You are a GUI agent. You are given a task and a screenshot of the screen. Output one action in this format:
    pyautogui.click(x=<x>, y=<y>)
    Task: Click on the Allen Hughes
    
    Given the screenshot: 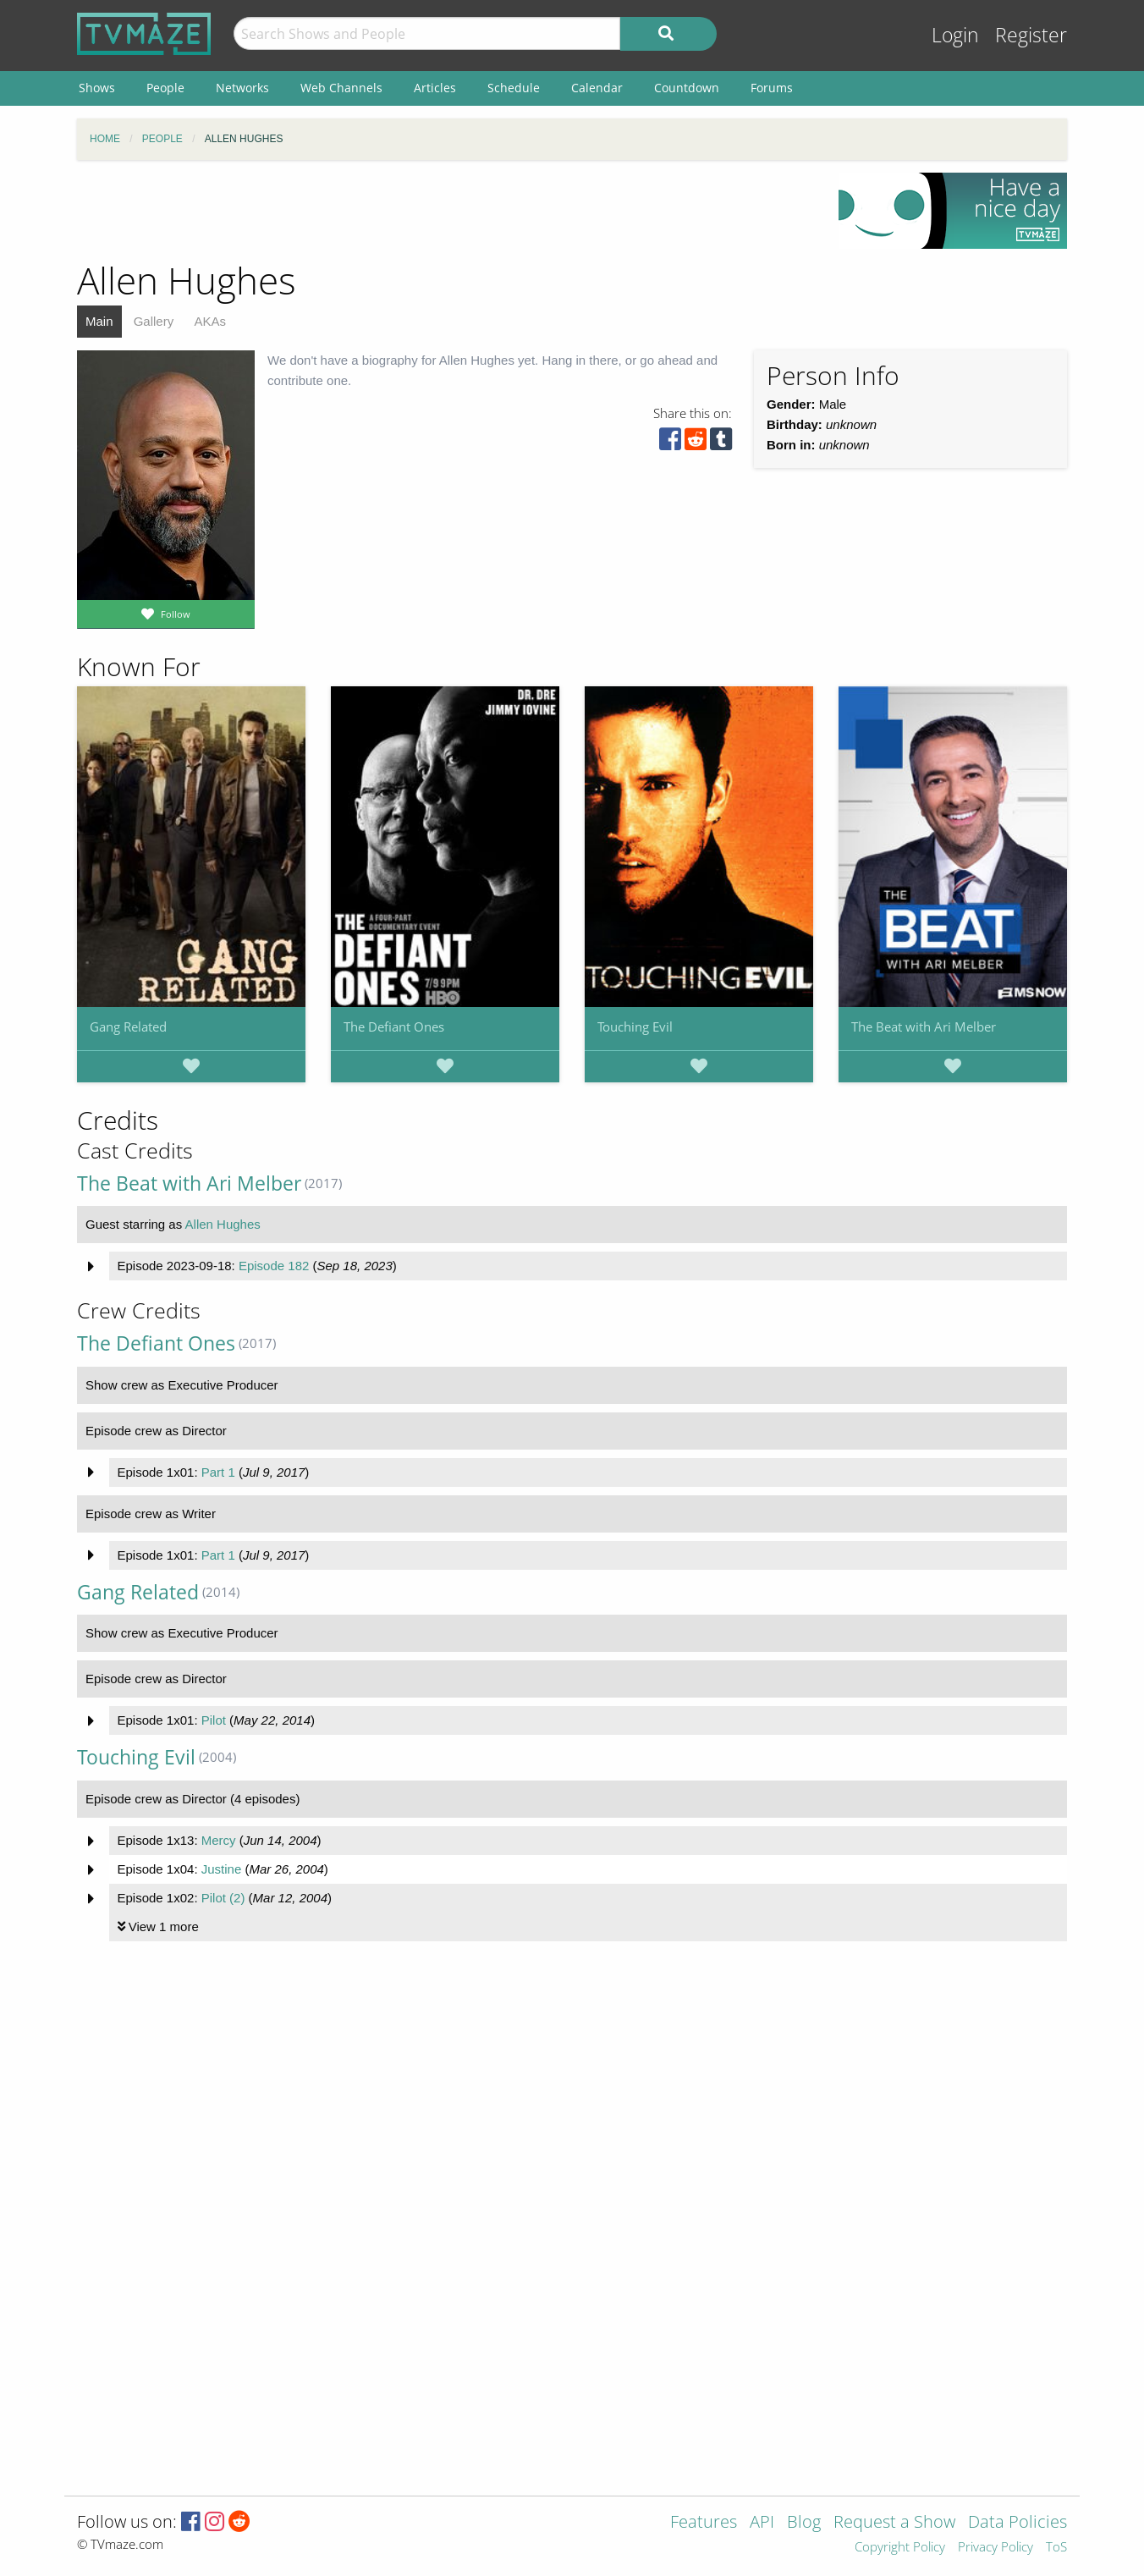 What is the action you would take?
    pyautogui.click(x=223, y=1224)
    